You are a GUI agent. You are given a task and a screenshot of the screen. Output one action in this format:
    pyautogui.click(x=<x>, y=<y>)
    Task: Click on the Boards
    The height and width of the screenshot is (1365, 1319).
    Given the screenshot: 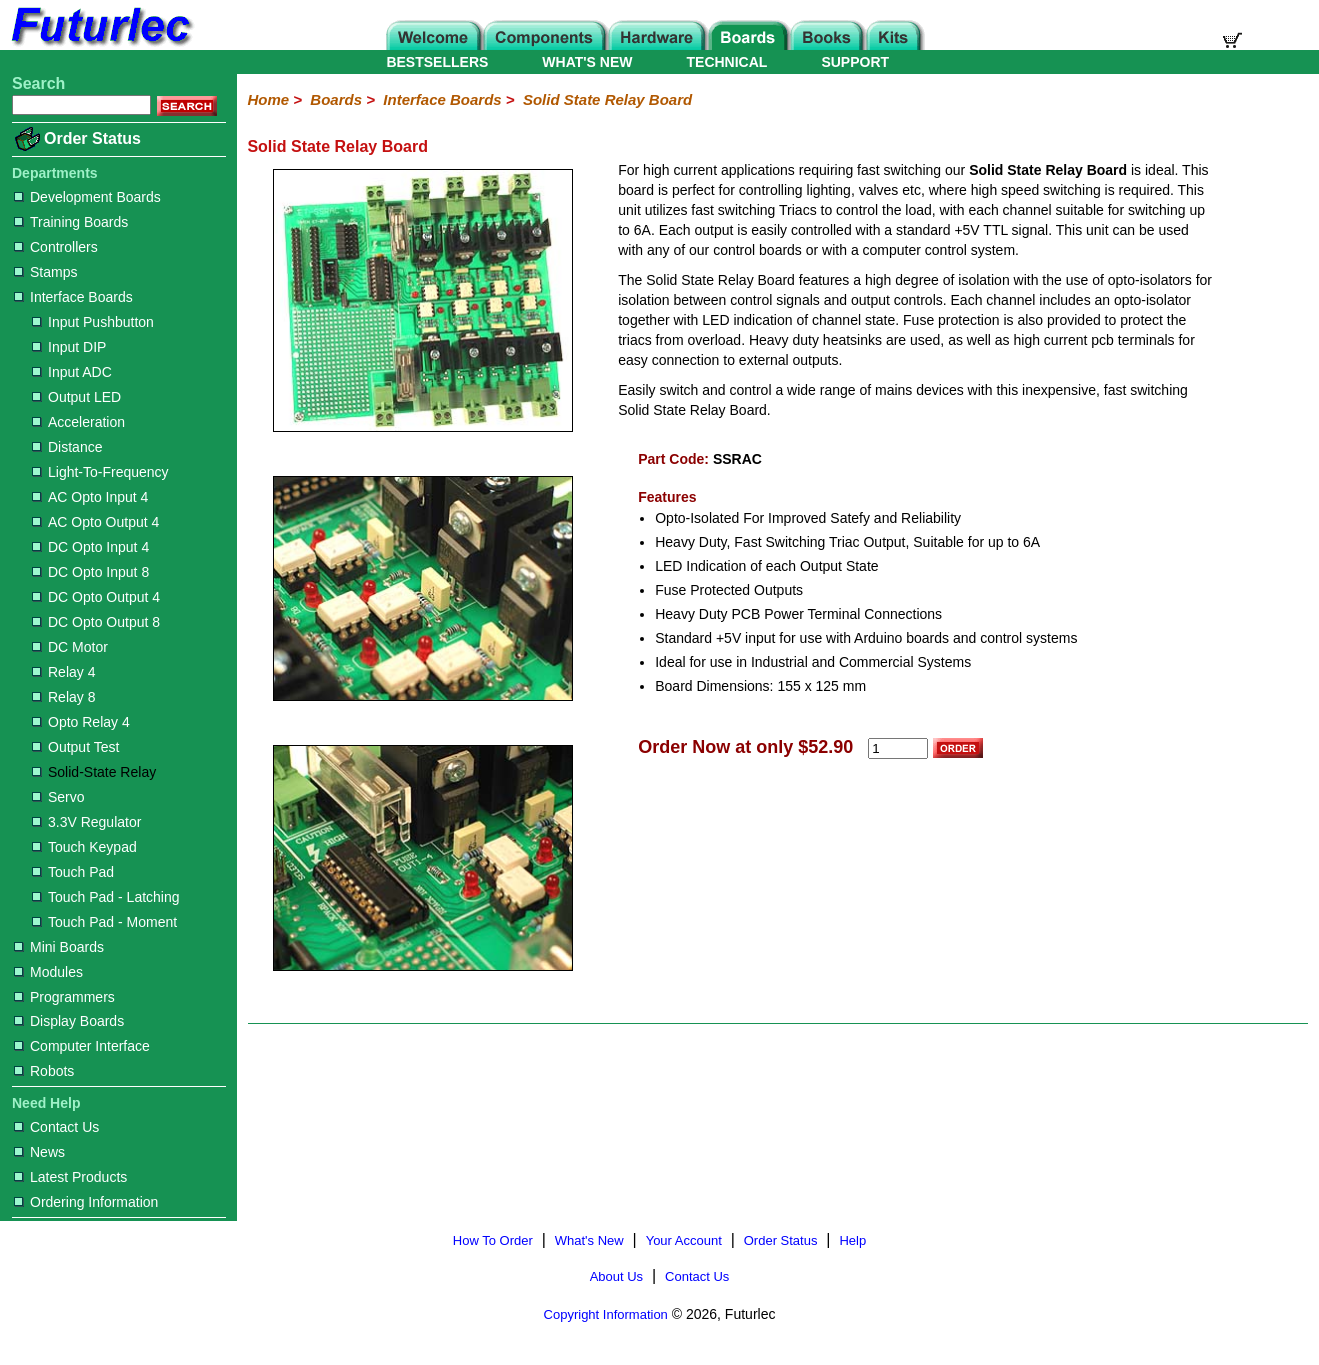 What is the action you would take?
    pyautogui.click(x=336, y=99)
    